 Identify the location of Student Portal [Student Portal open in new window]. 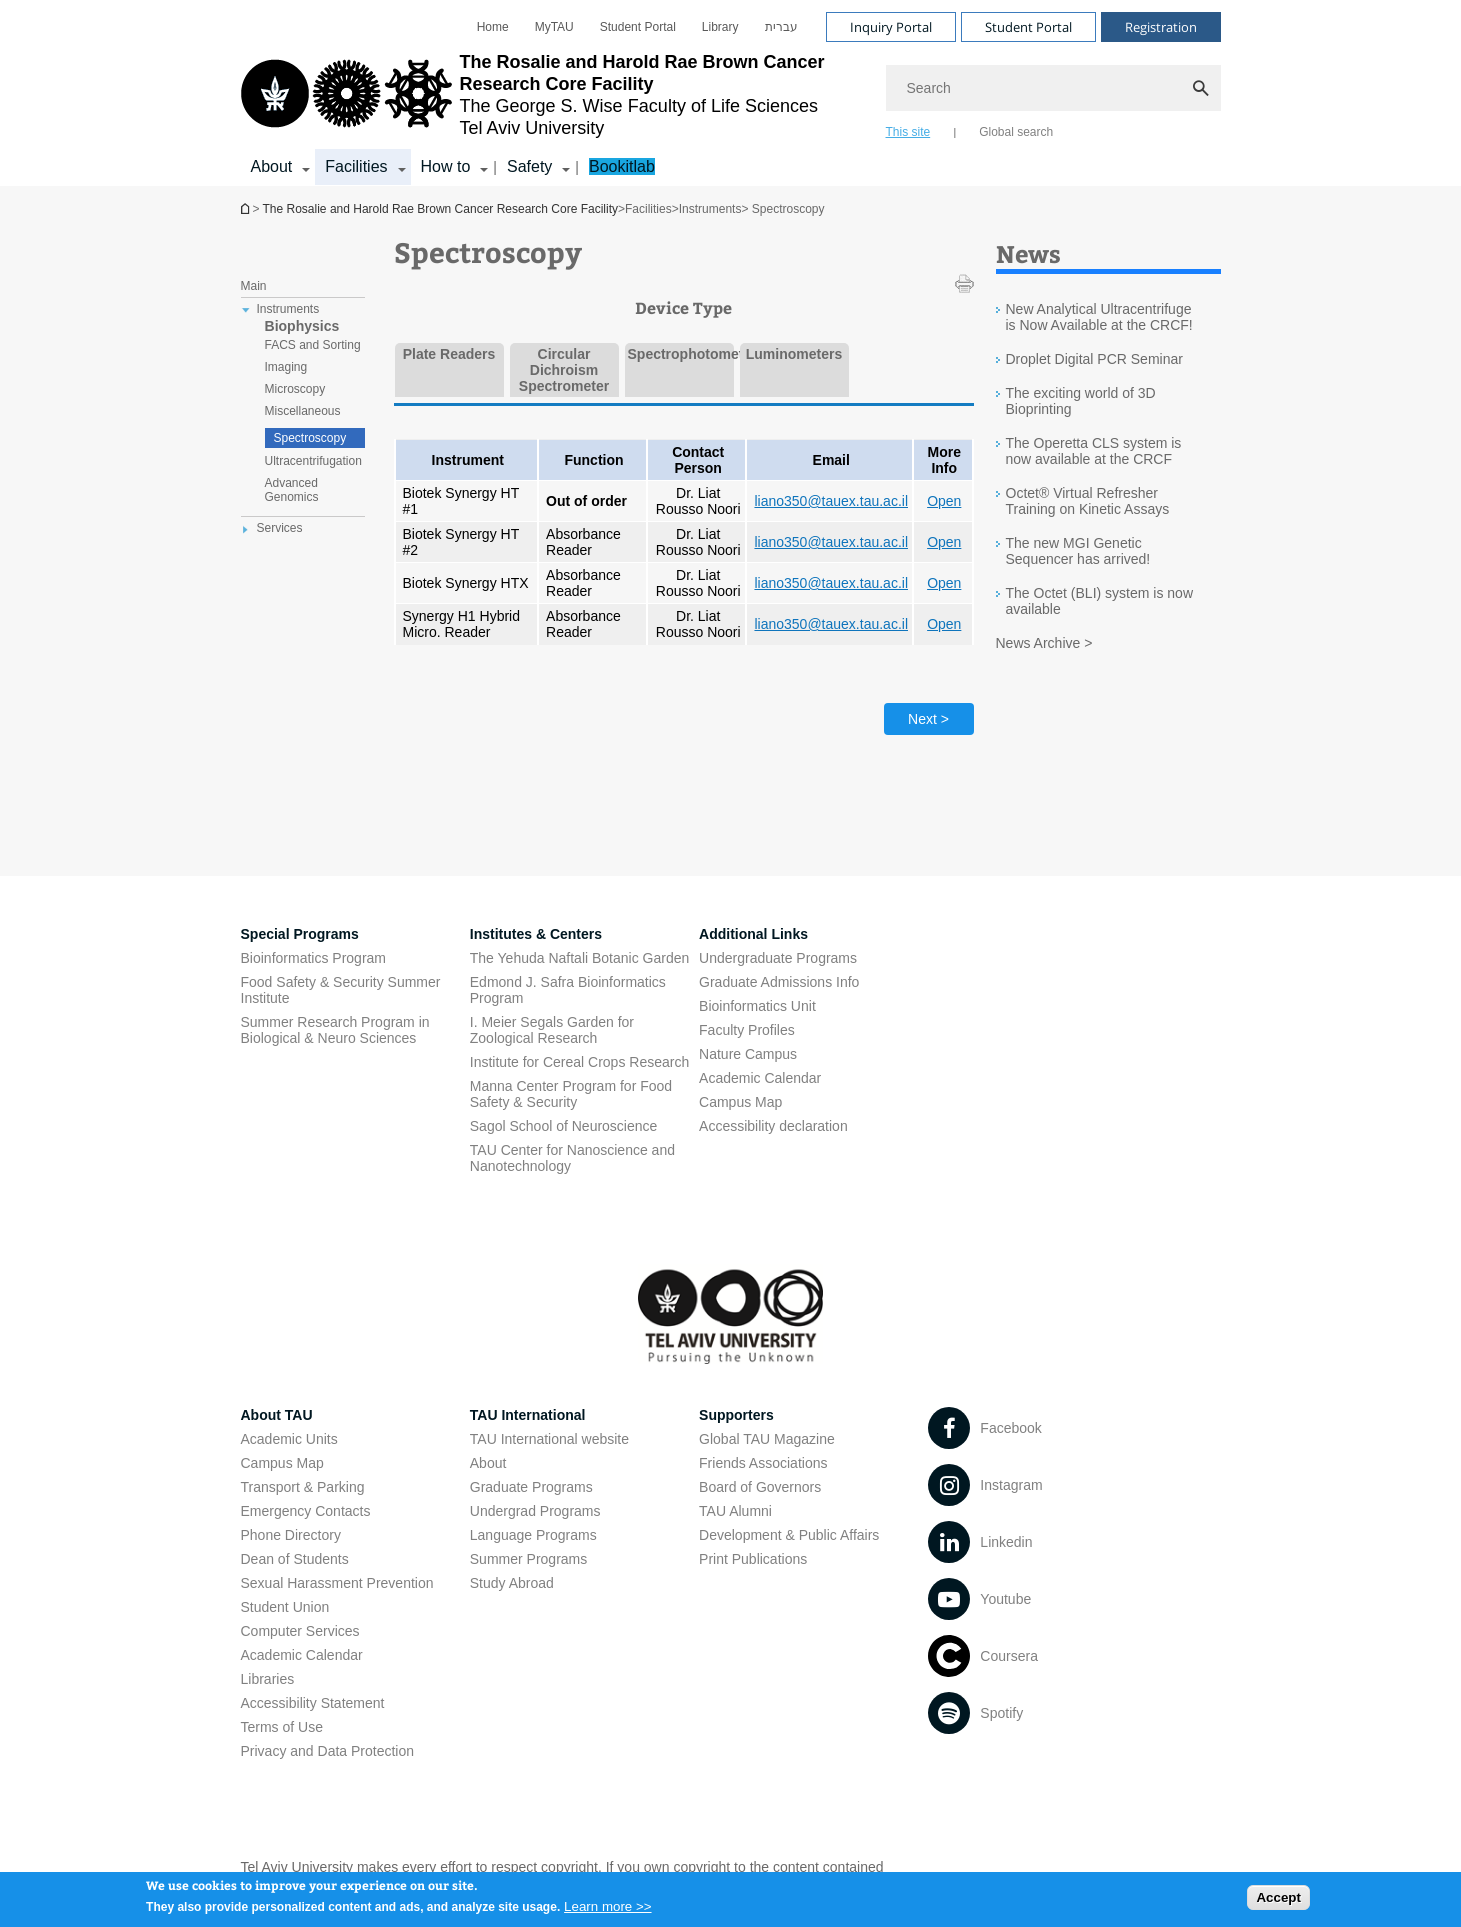
(638, 27).